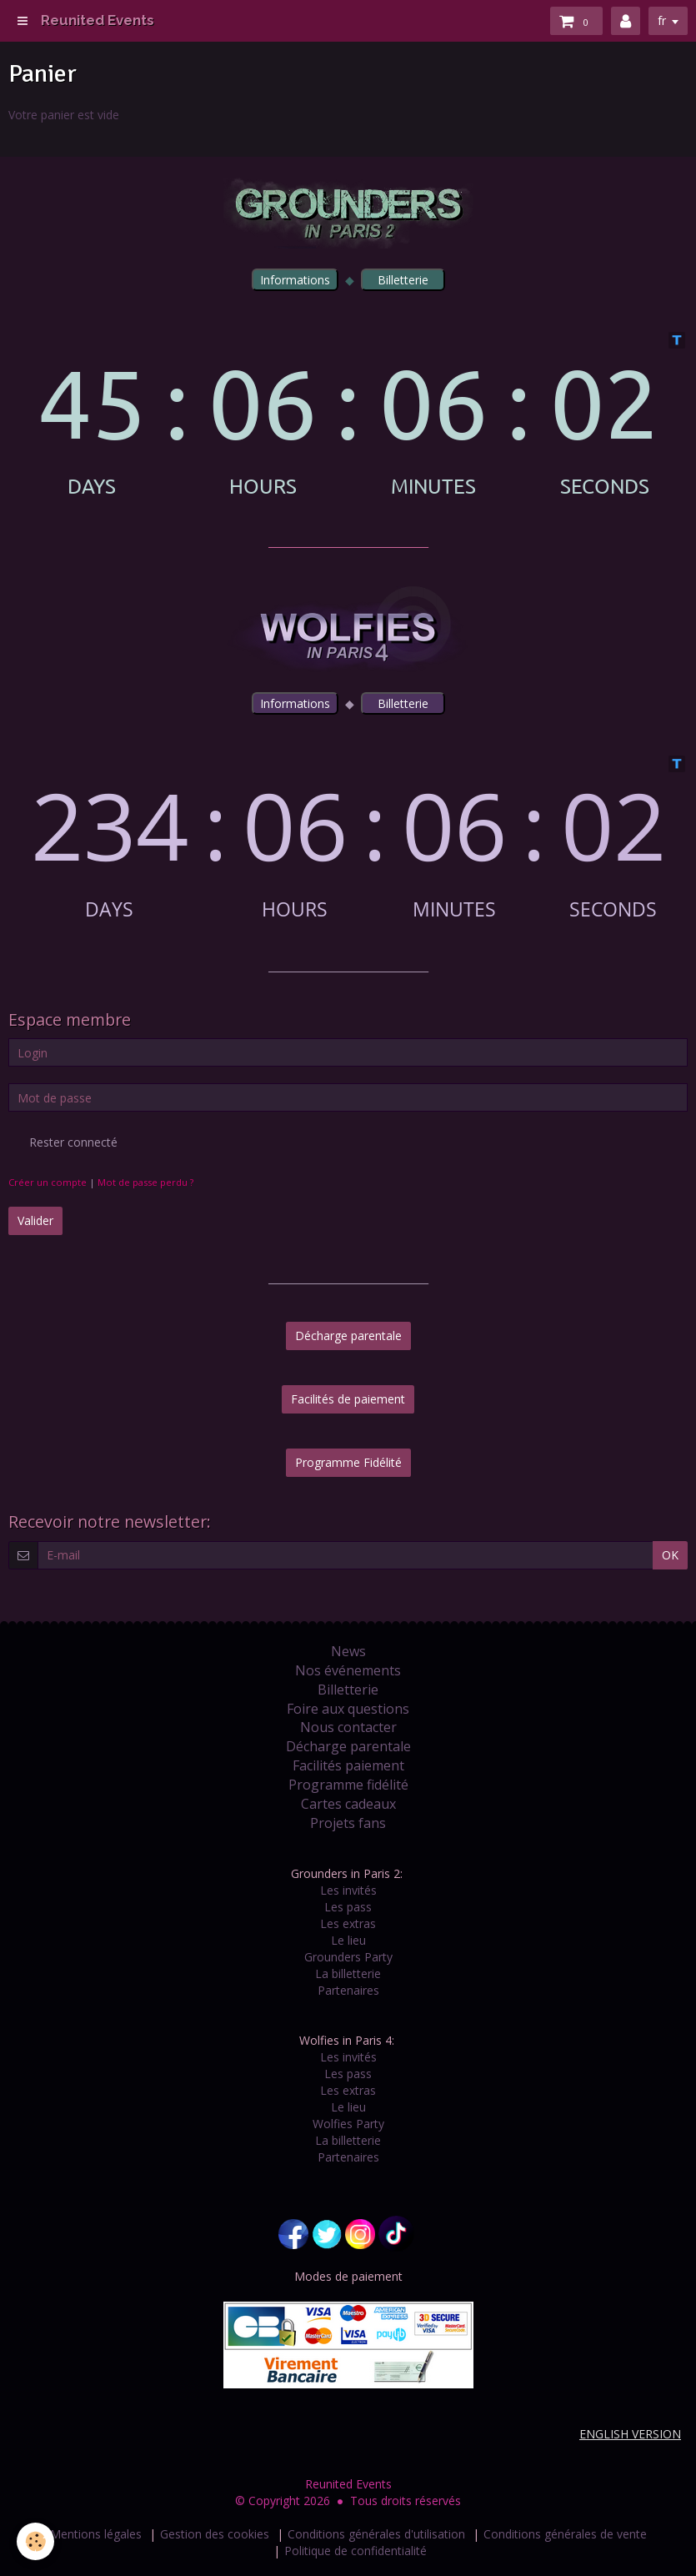 The width and height of the screenshot is (696, 2576). I want to click on Créer un compte, so click(47, 1182).